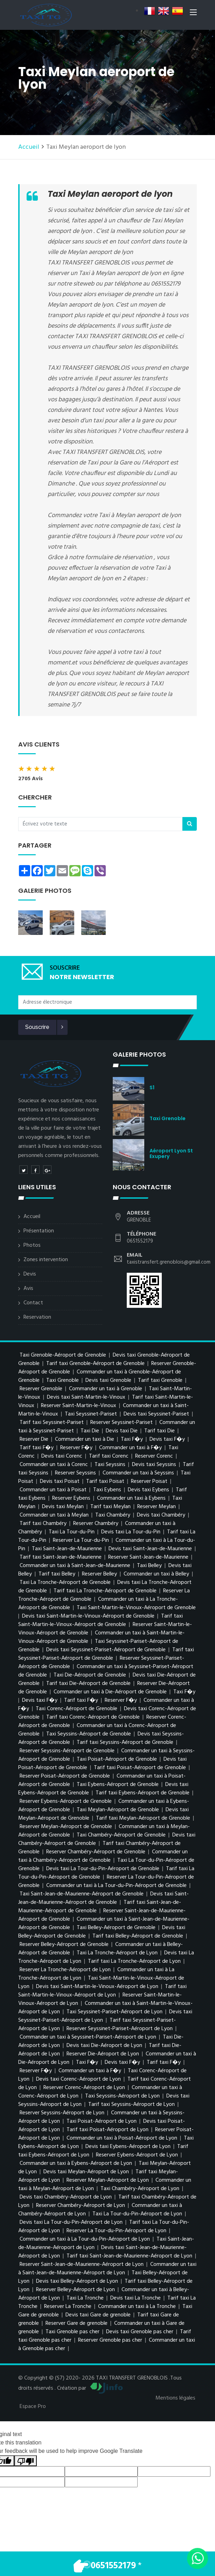 The width and height of the screenshot is (215, 2576). I want to click on [Poor translation], so click(25, 2460).